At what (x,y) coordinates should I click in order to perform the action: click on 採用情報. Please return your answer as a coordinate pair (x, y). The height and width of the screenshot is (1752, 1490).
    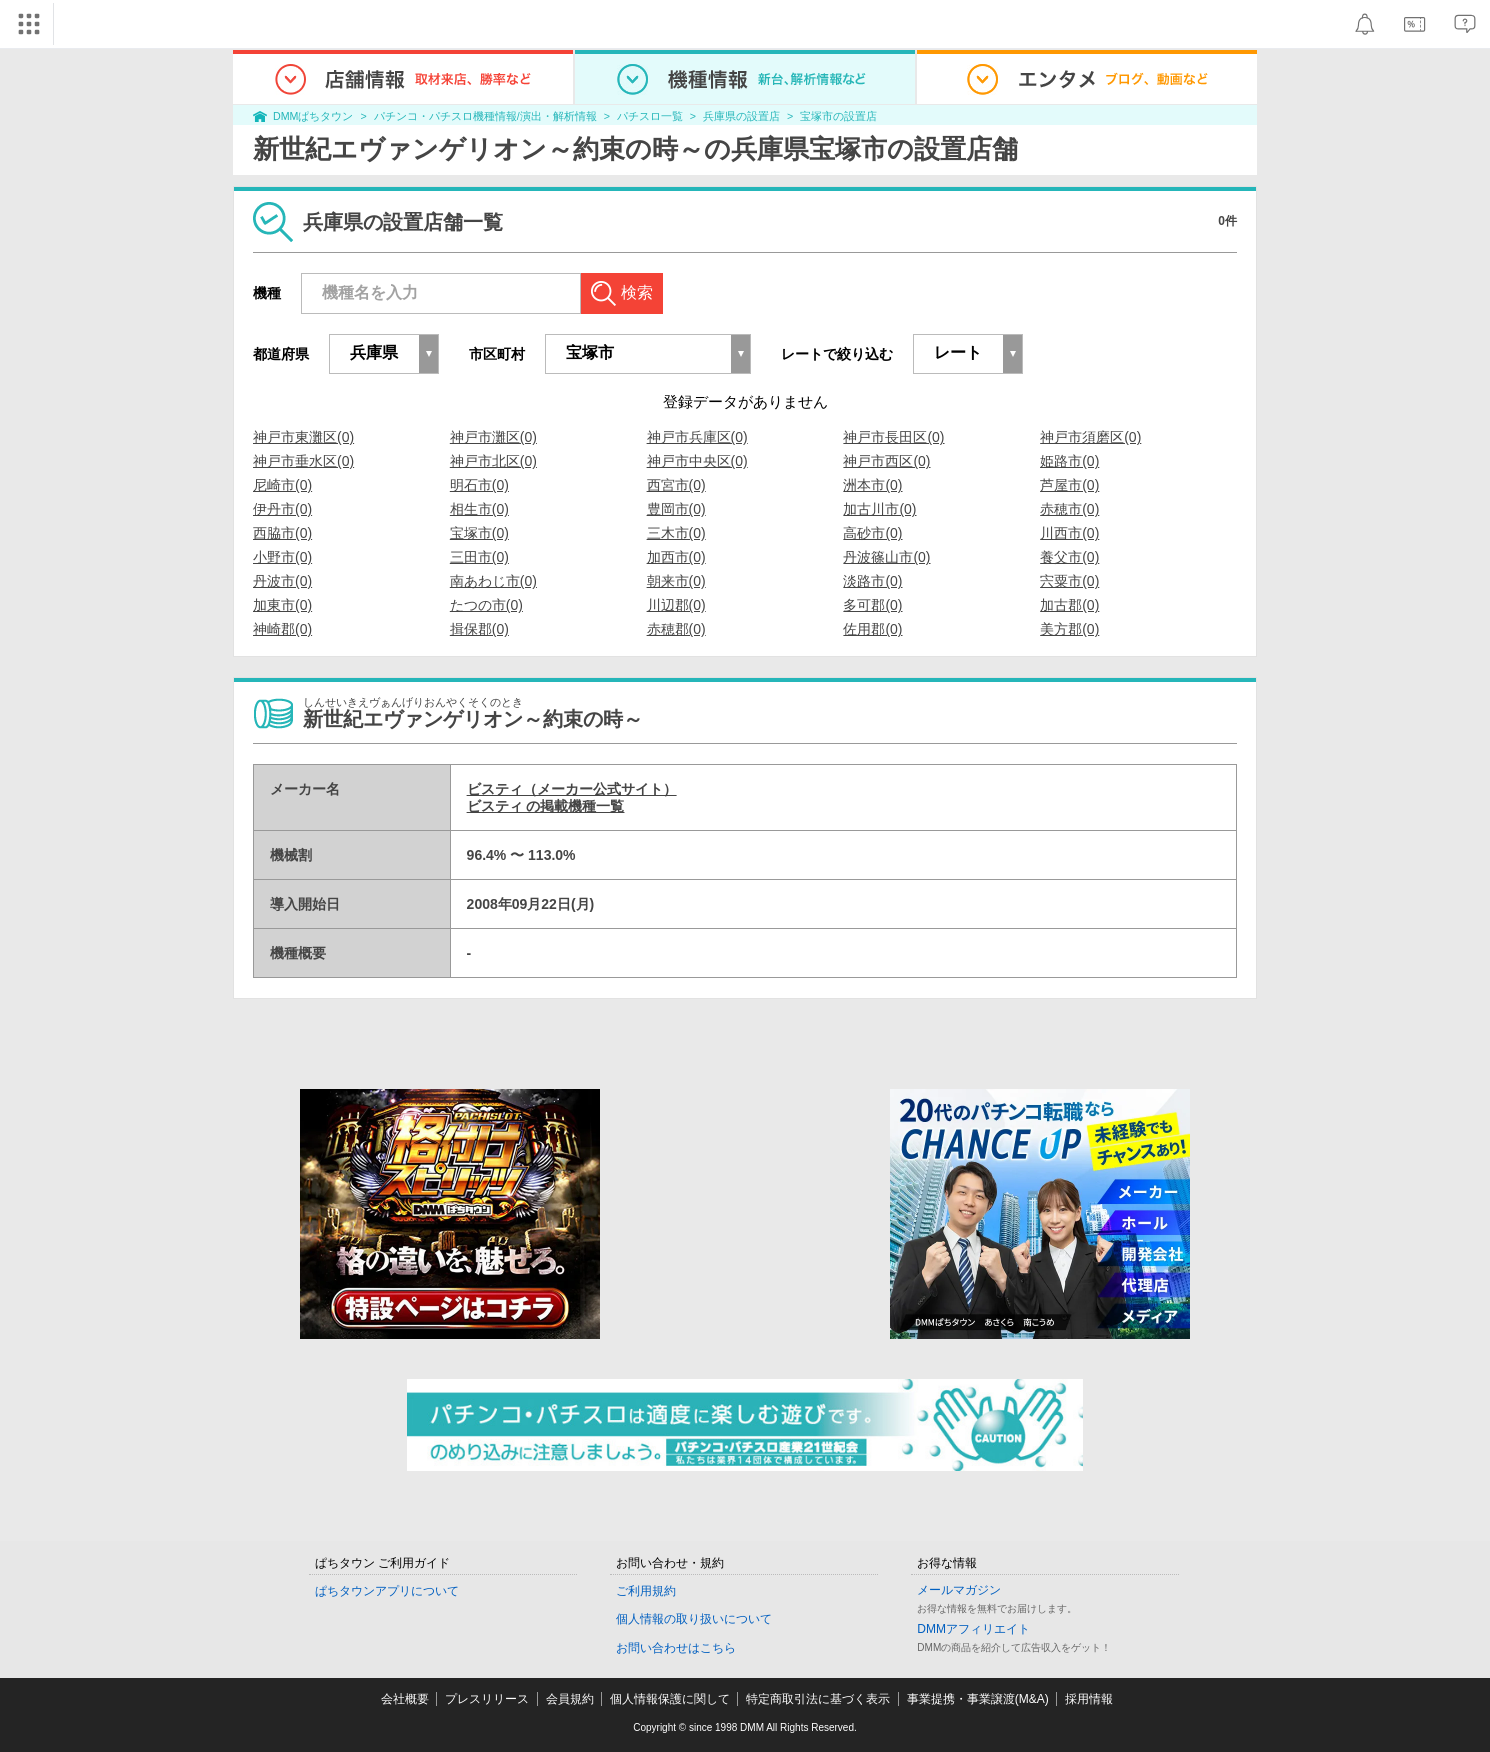
    Looking at the image, I should click on (1089, 1699).